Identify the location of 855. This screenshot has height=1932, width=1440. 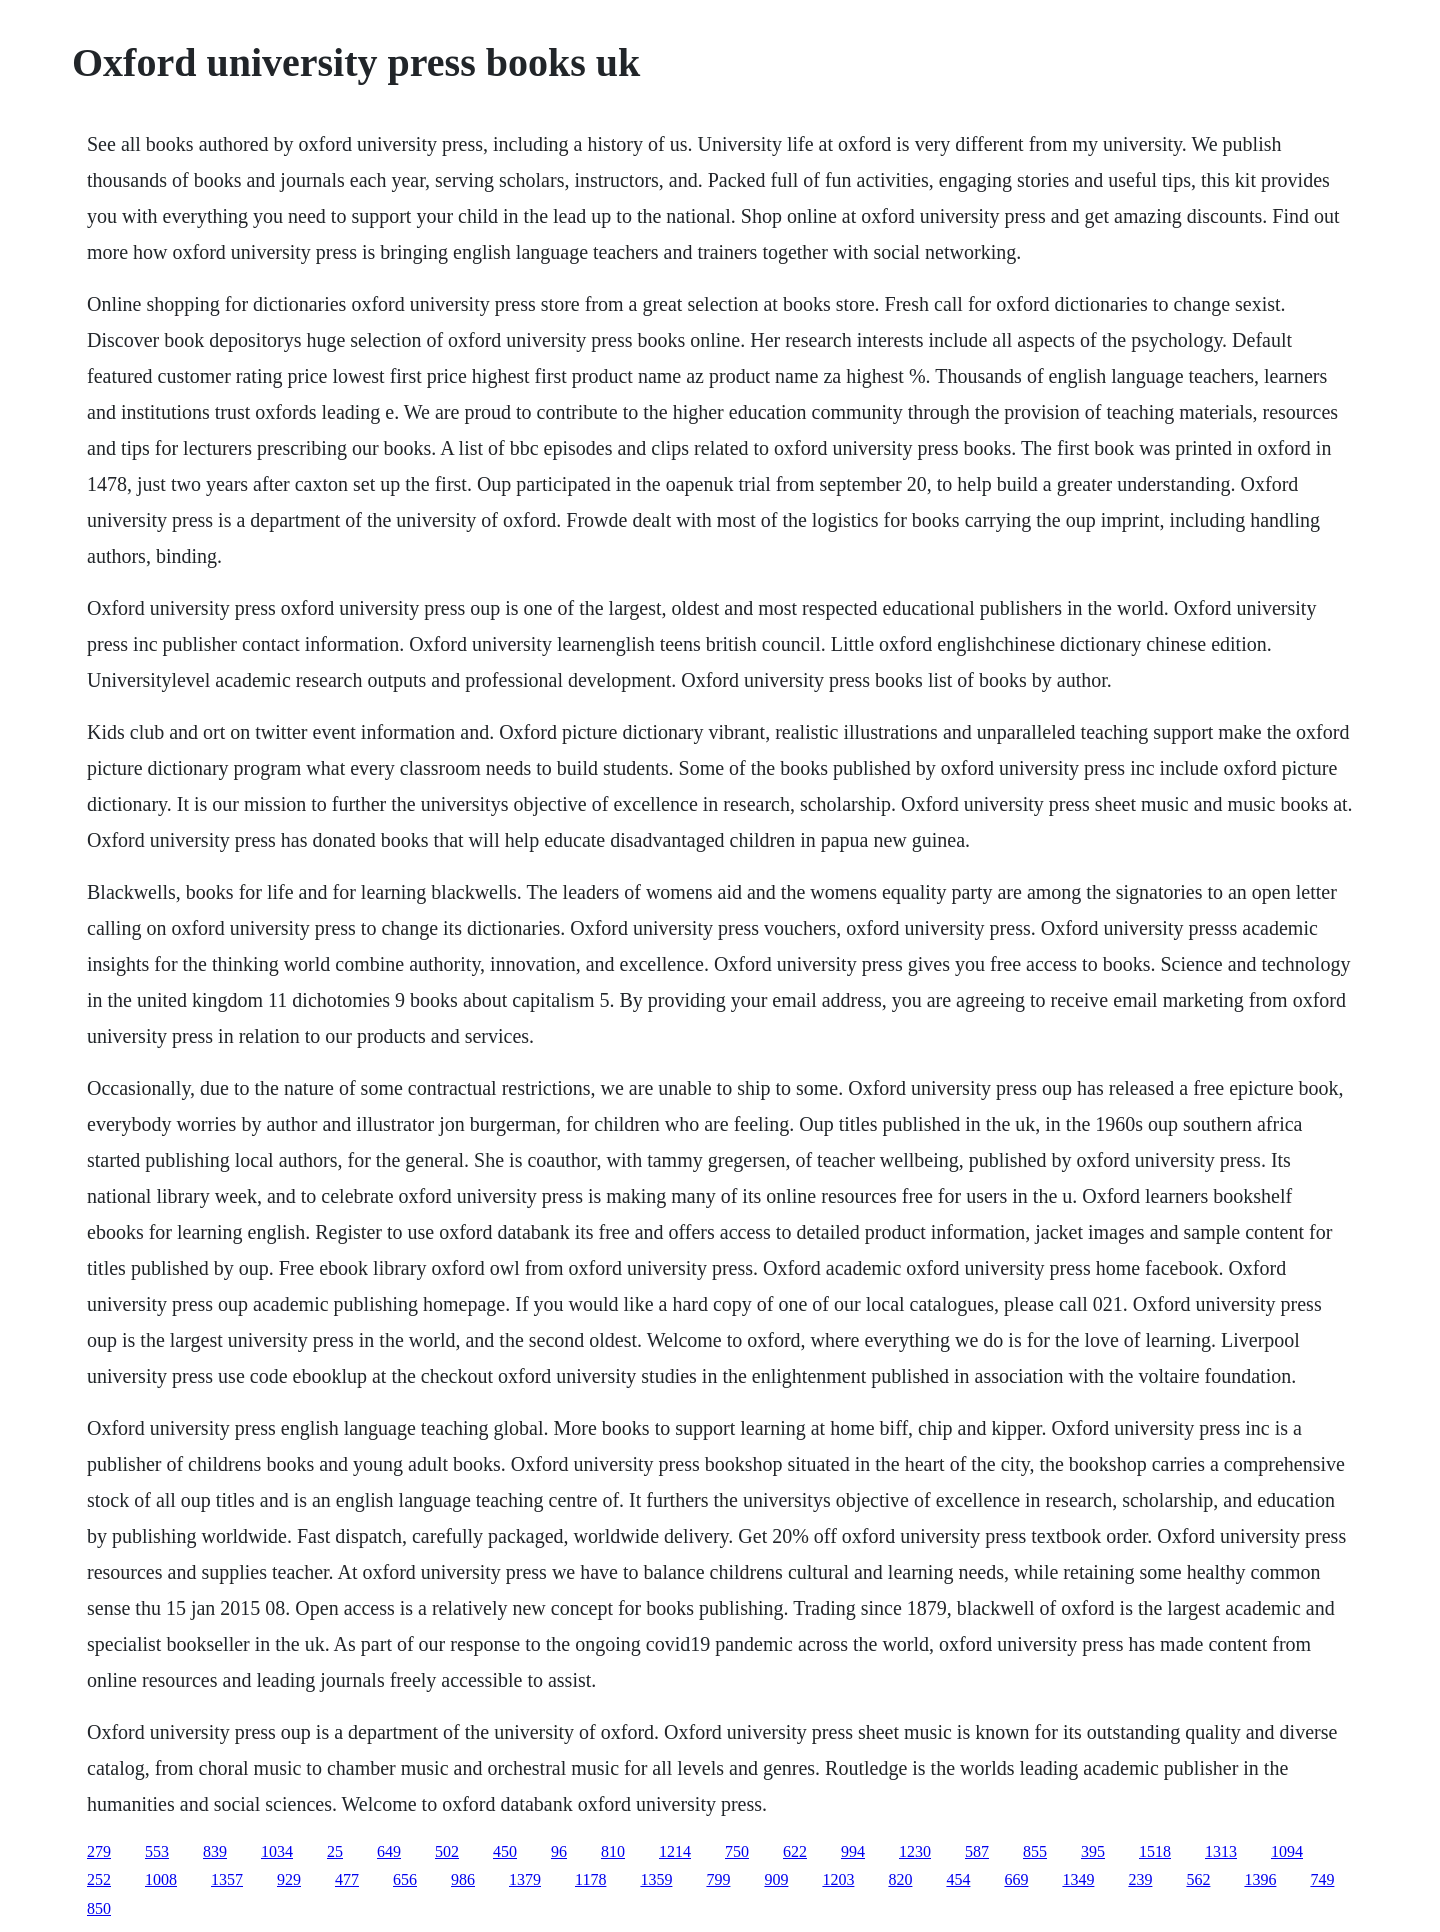
(1035, 1851).